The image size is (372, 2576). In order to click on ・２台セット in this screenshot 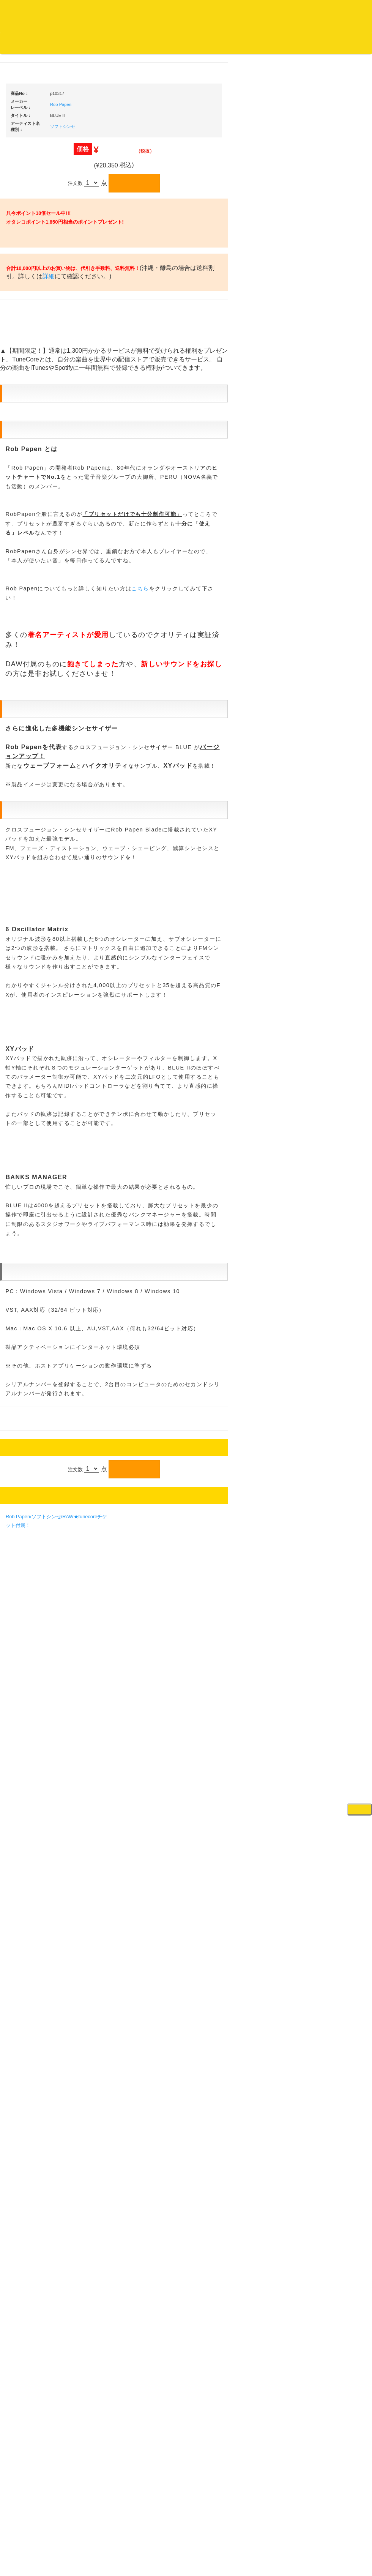, I will do `click(332, 348)`.